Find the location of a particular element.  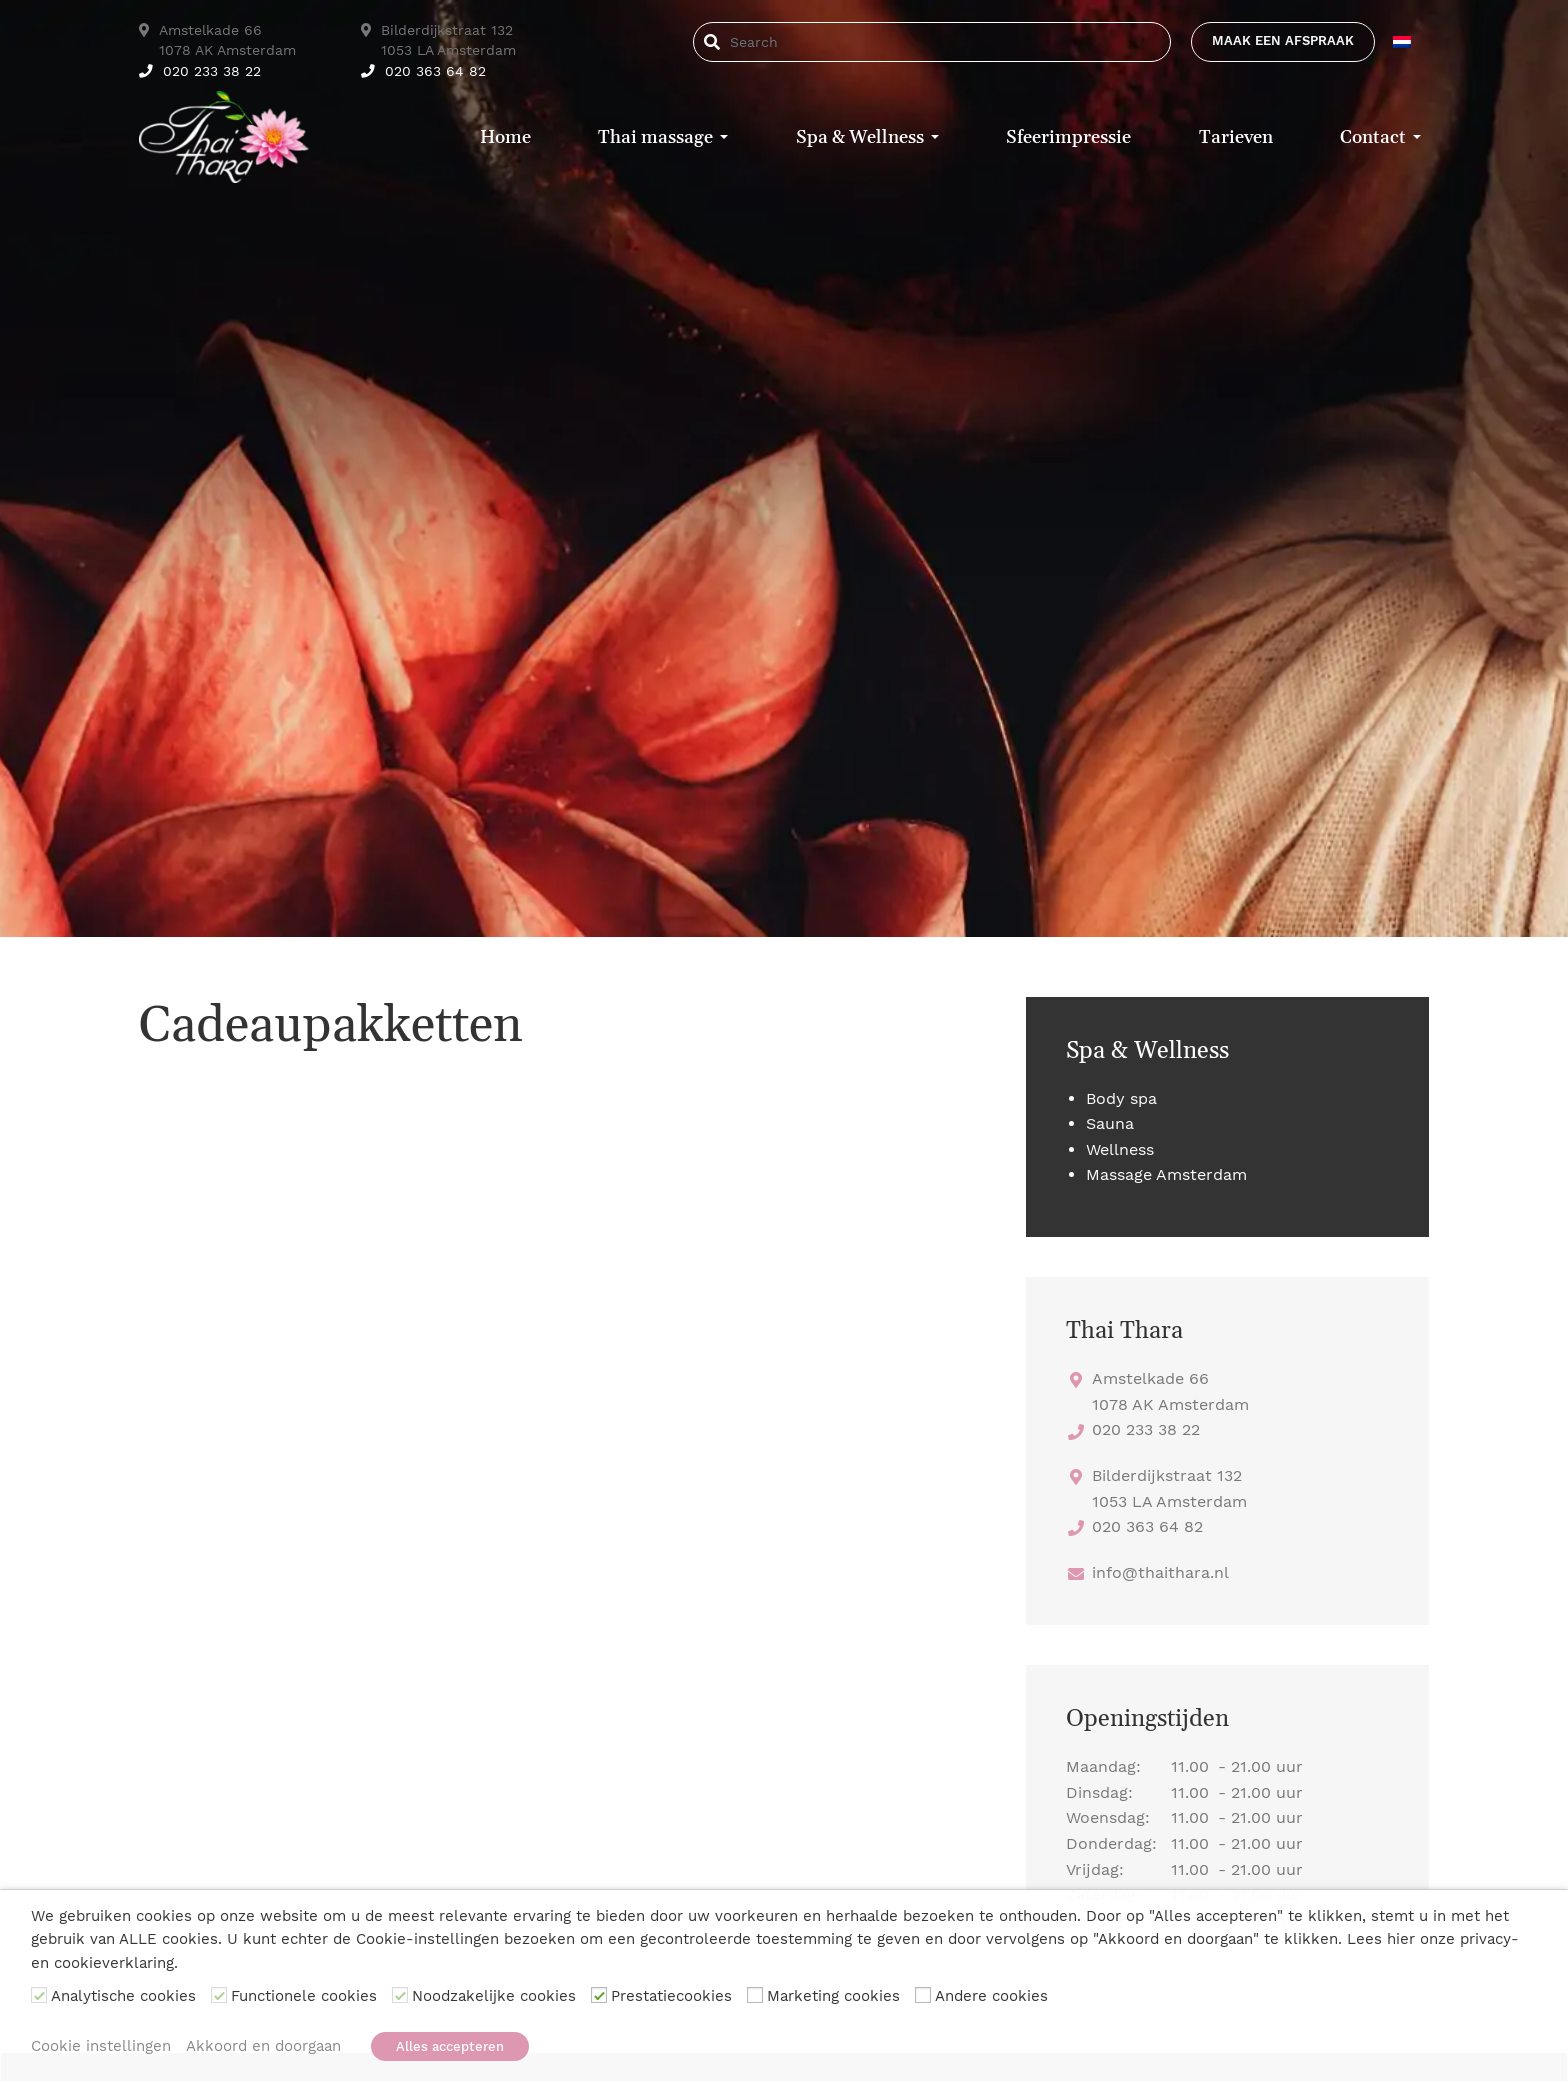

info@thaithara.nl is located at coordinates (1160, 1572).